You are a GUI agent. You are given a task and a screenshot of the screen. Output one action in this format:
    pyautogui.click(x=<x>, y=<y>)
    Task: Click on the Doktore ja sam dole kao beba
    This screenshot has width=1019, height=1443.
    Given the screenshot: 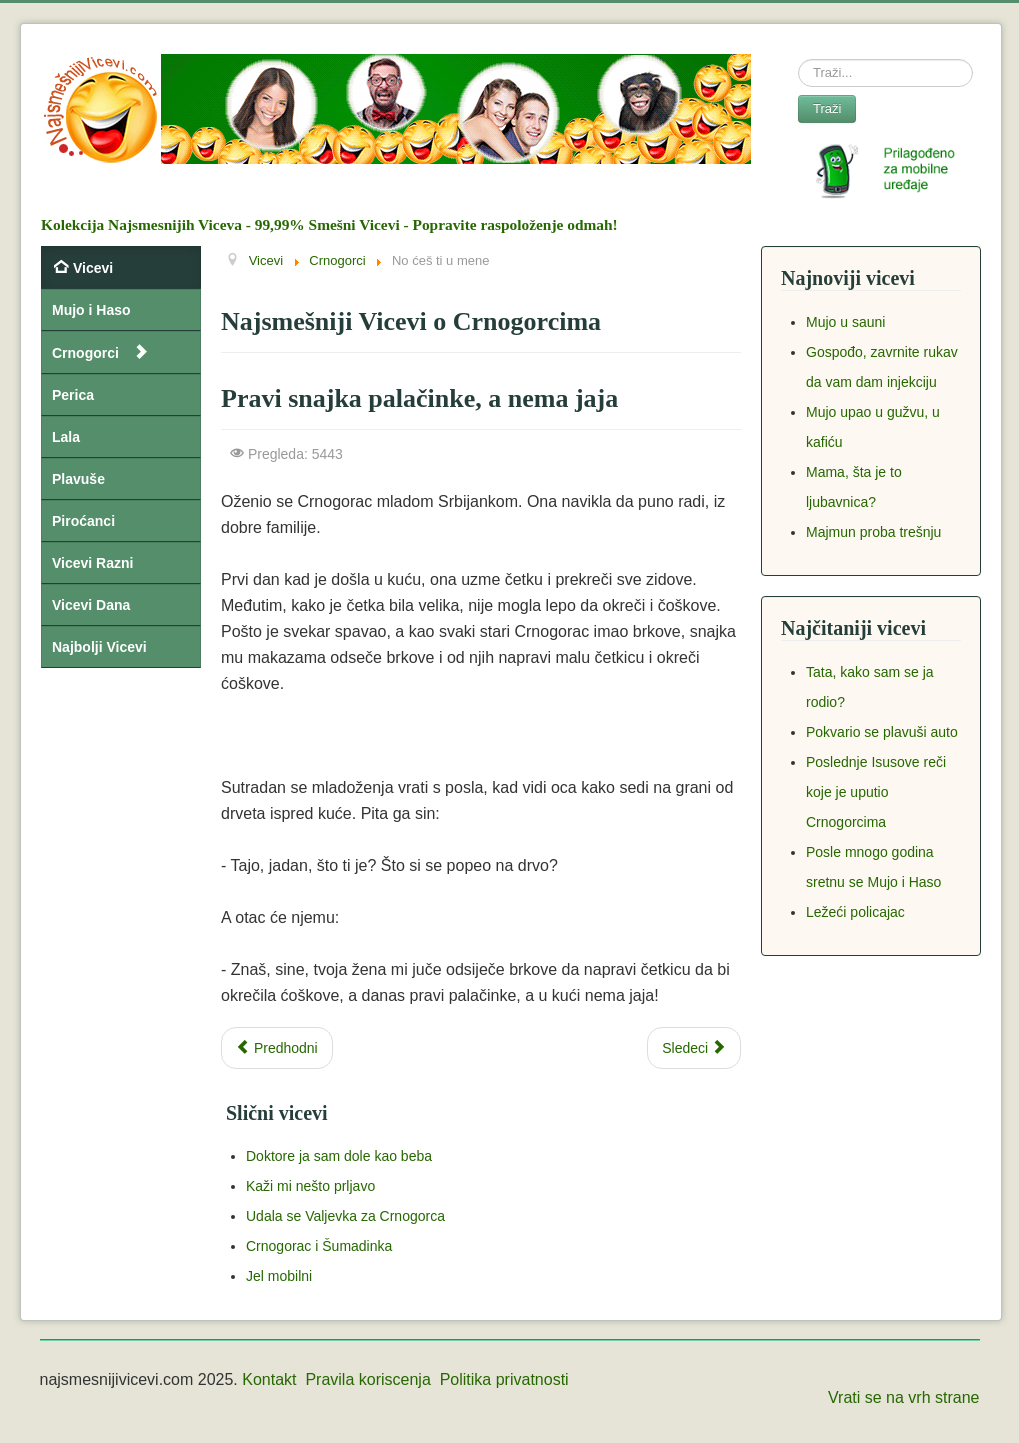 What is the action you would take?
    pyautogui.click(x=339, y=1156)
    